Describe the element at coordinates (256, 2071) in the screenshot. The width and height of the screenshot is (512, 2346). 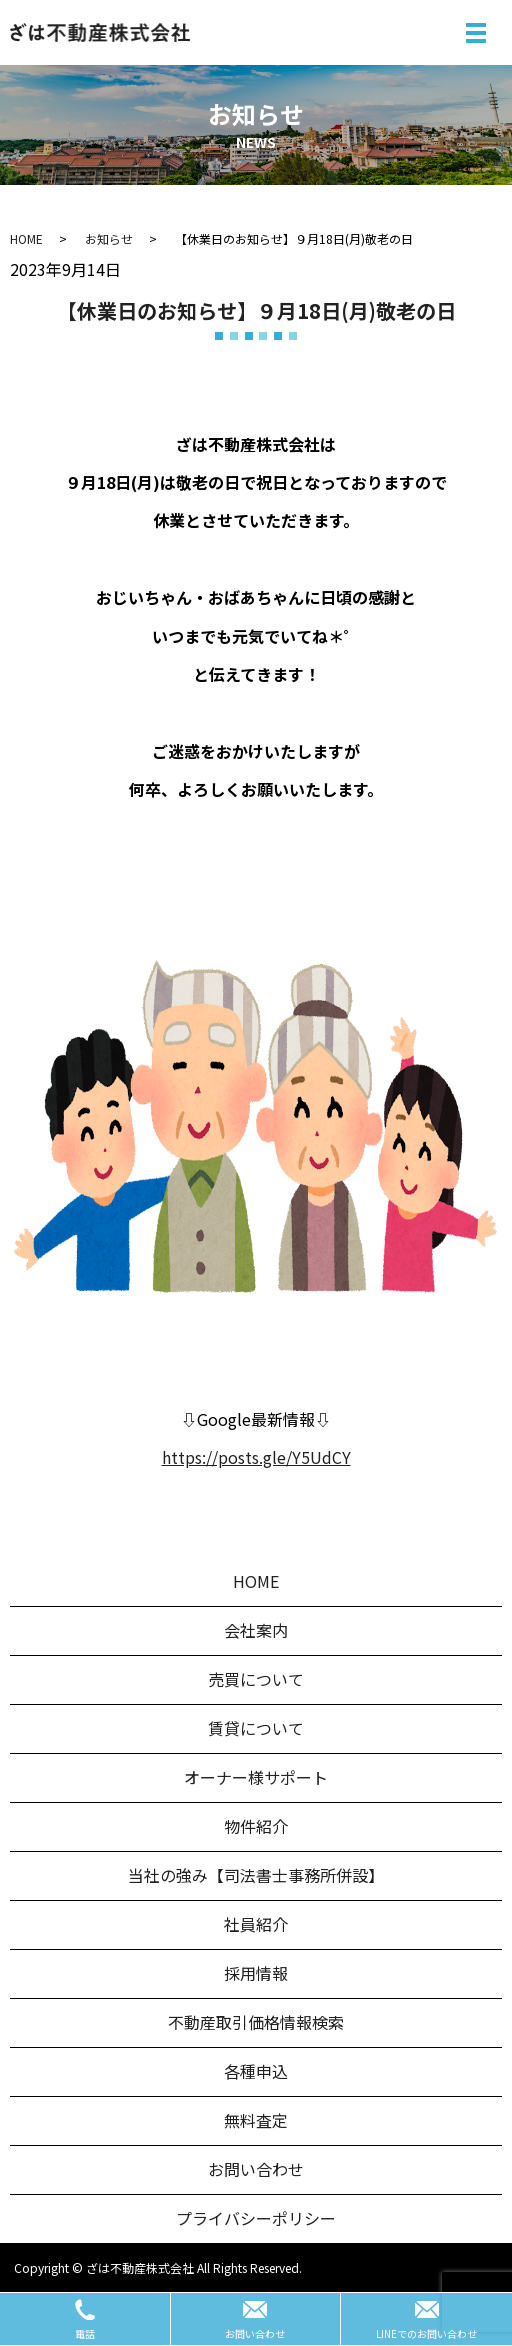
I see `各種申込` at that location.